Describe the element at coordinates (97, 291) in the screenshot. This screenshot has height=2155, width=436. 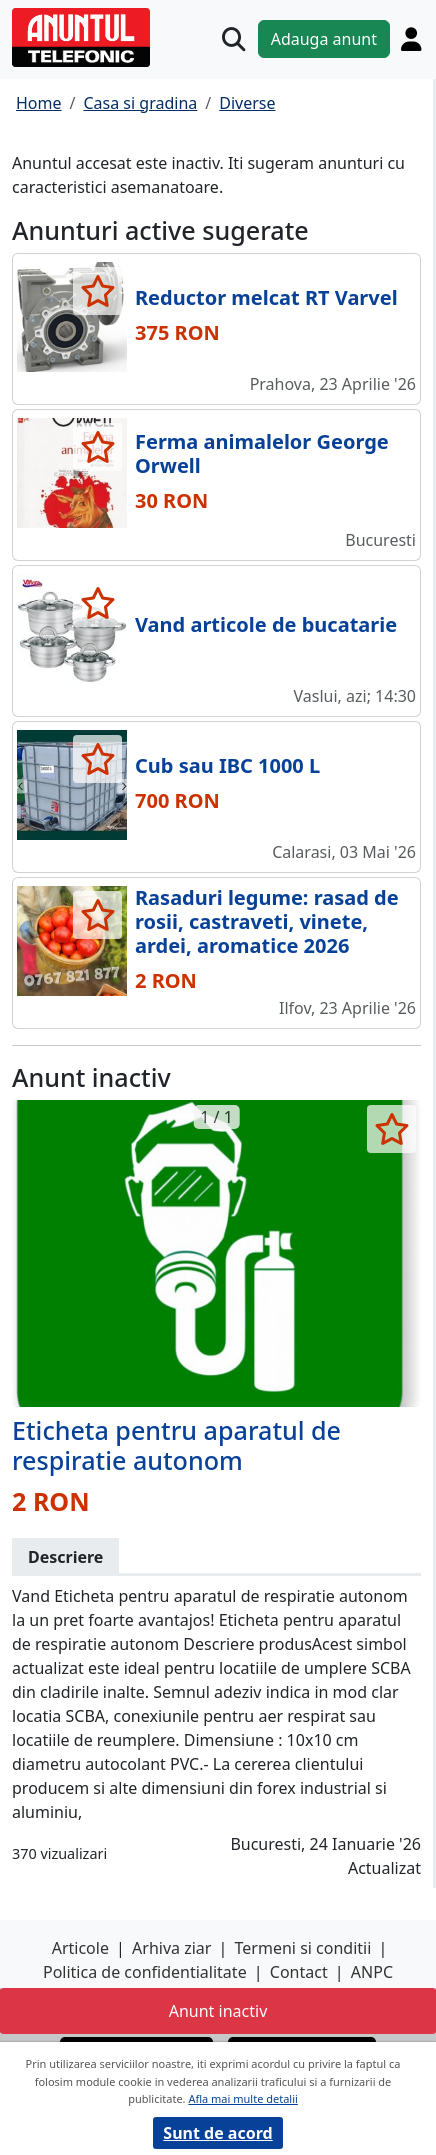
I see `[selecteaza anunt]` at that location.